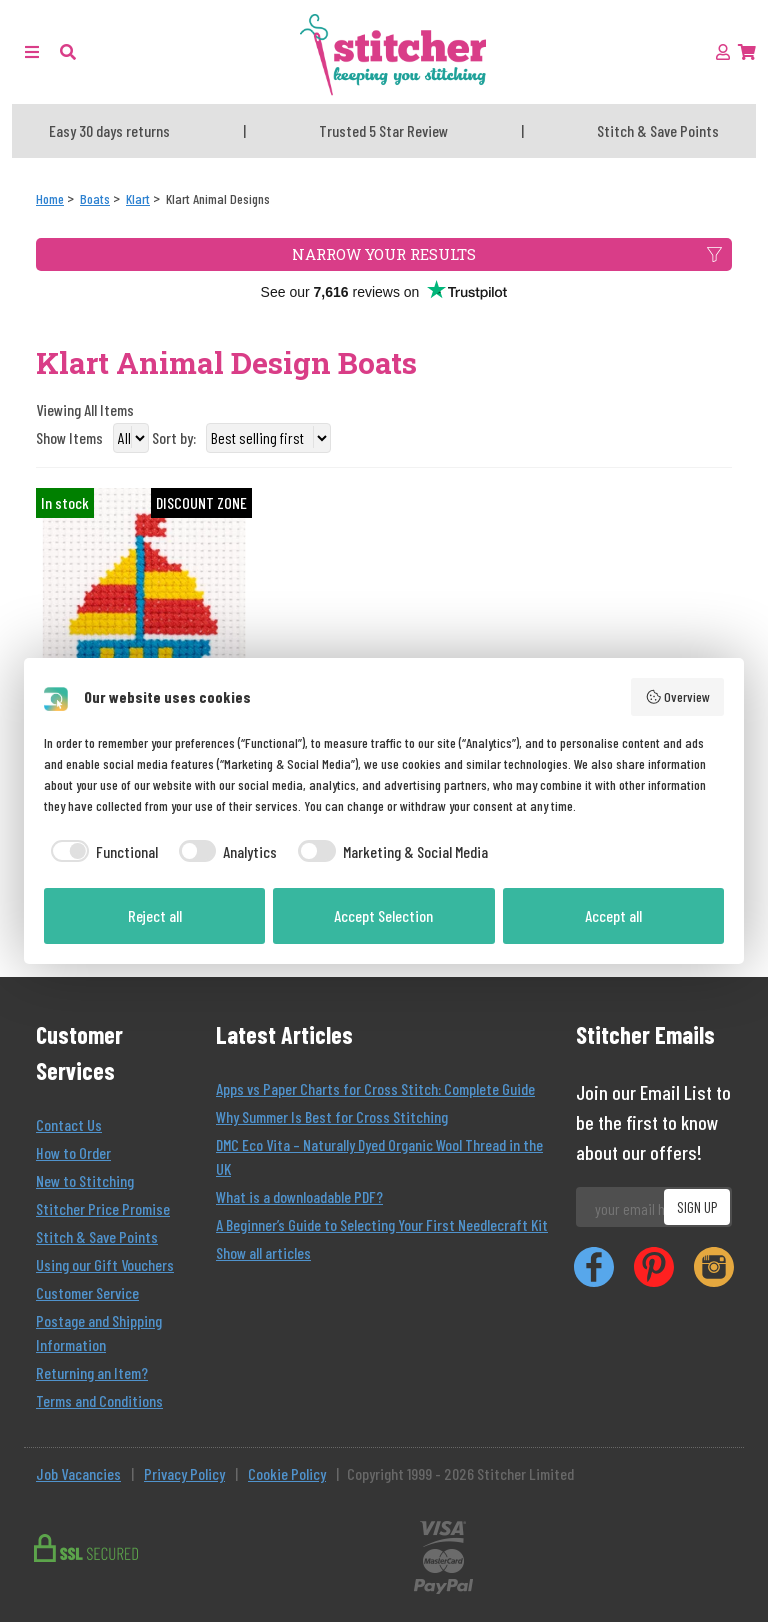 This screenshot has height=1622, width=768. I want to click on Overview, so click(678, 697).